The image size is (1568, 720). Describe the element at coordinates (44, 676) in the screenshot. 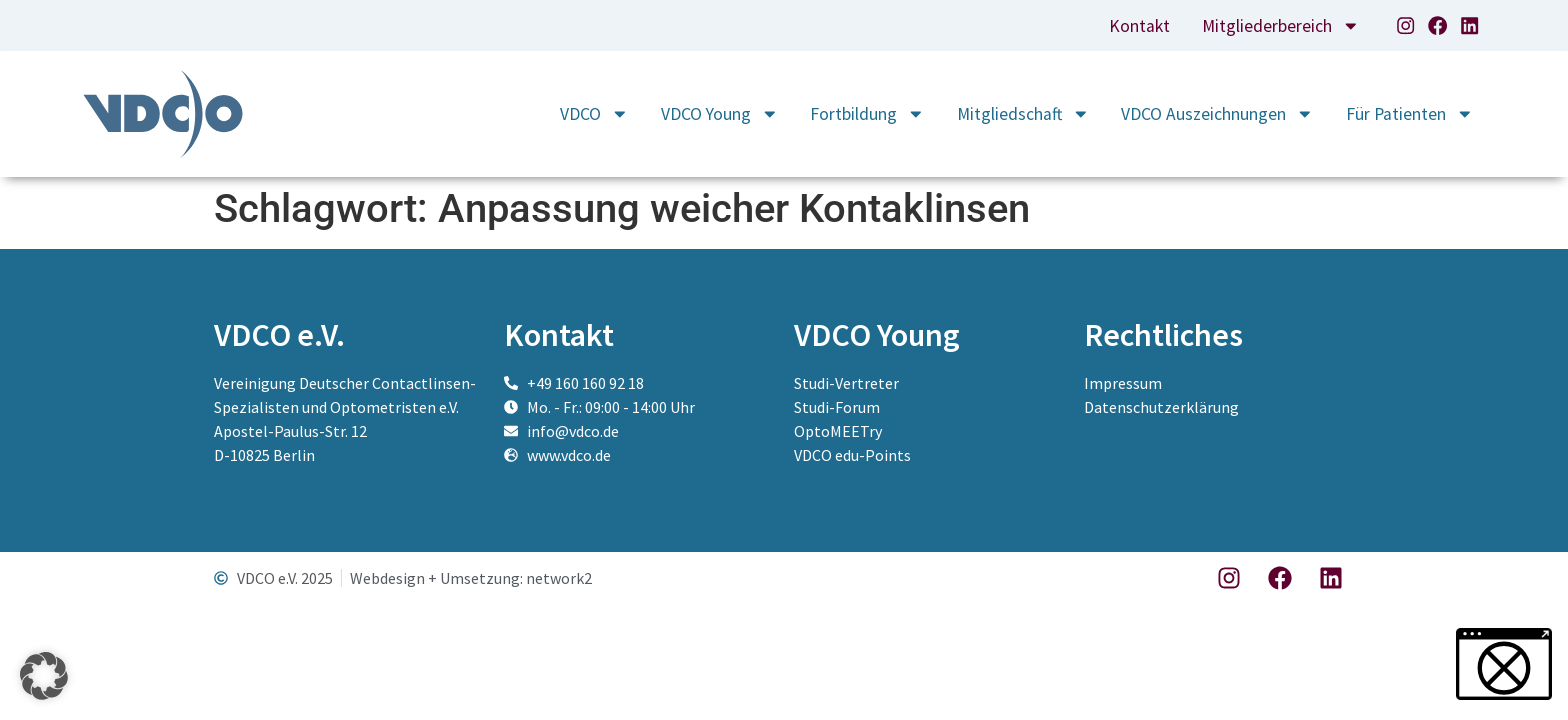

I see `[button]` at that location.